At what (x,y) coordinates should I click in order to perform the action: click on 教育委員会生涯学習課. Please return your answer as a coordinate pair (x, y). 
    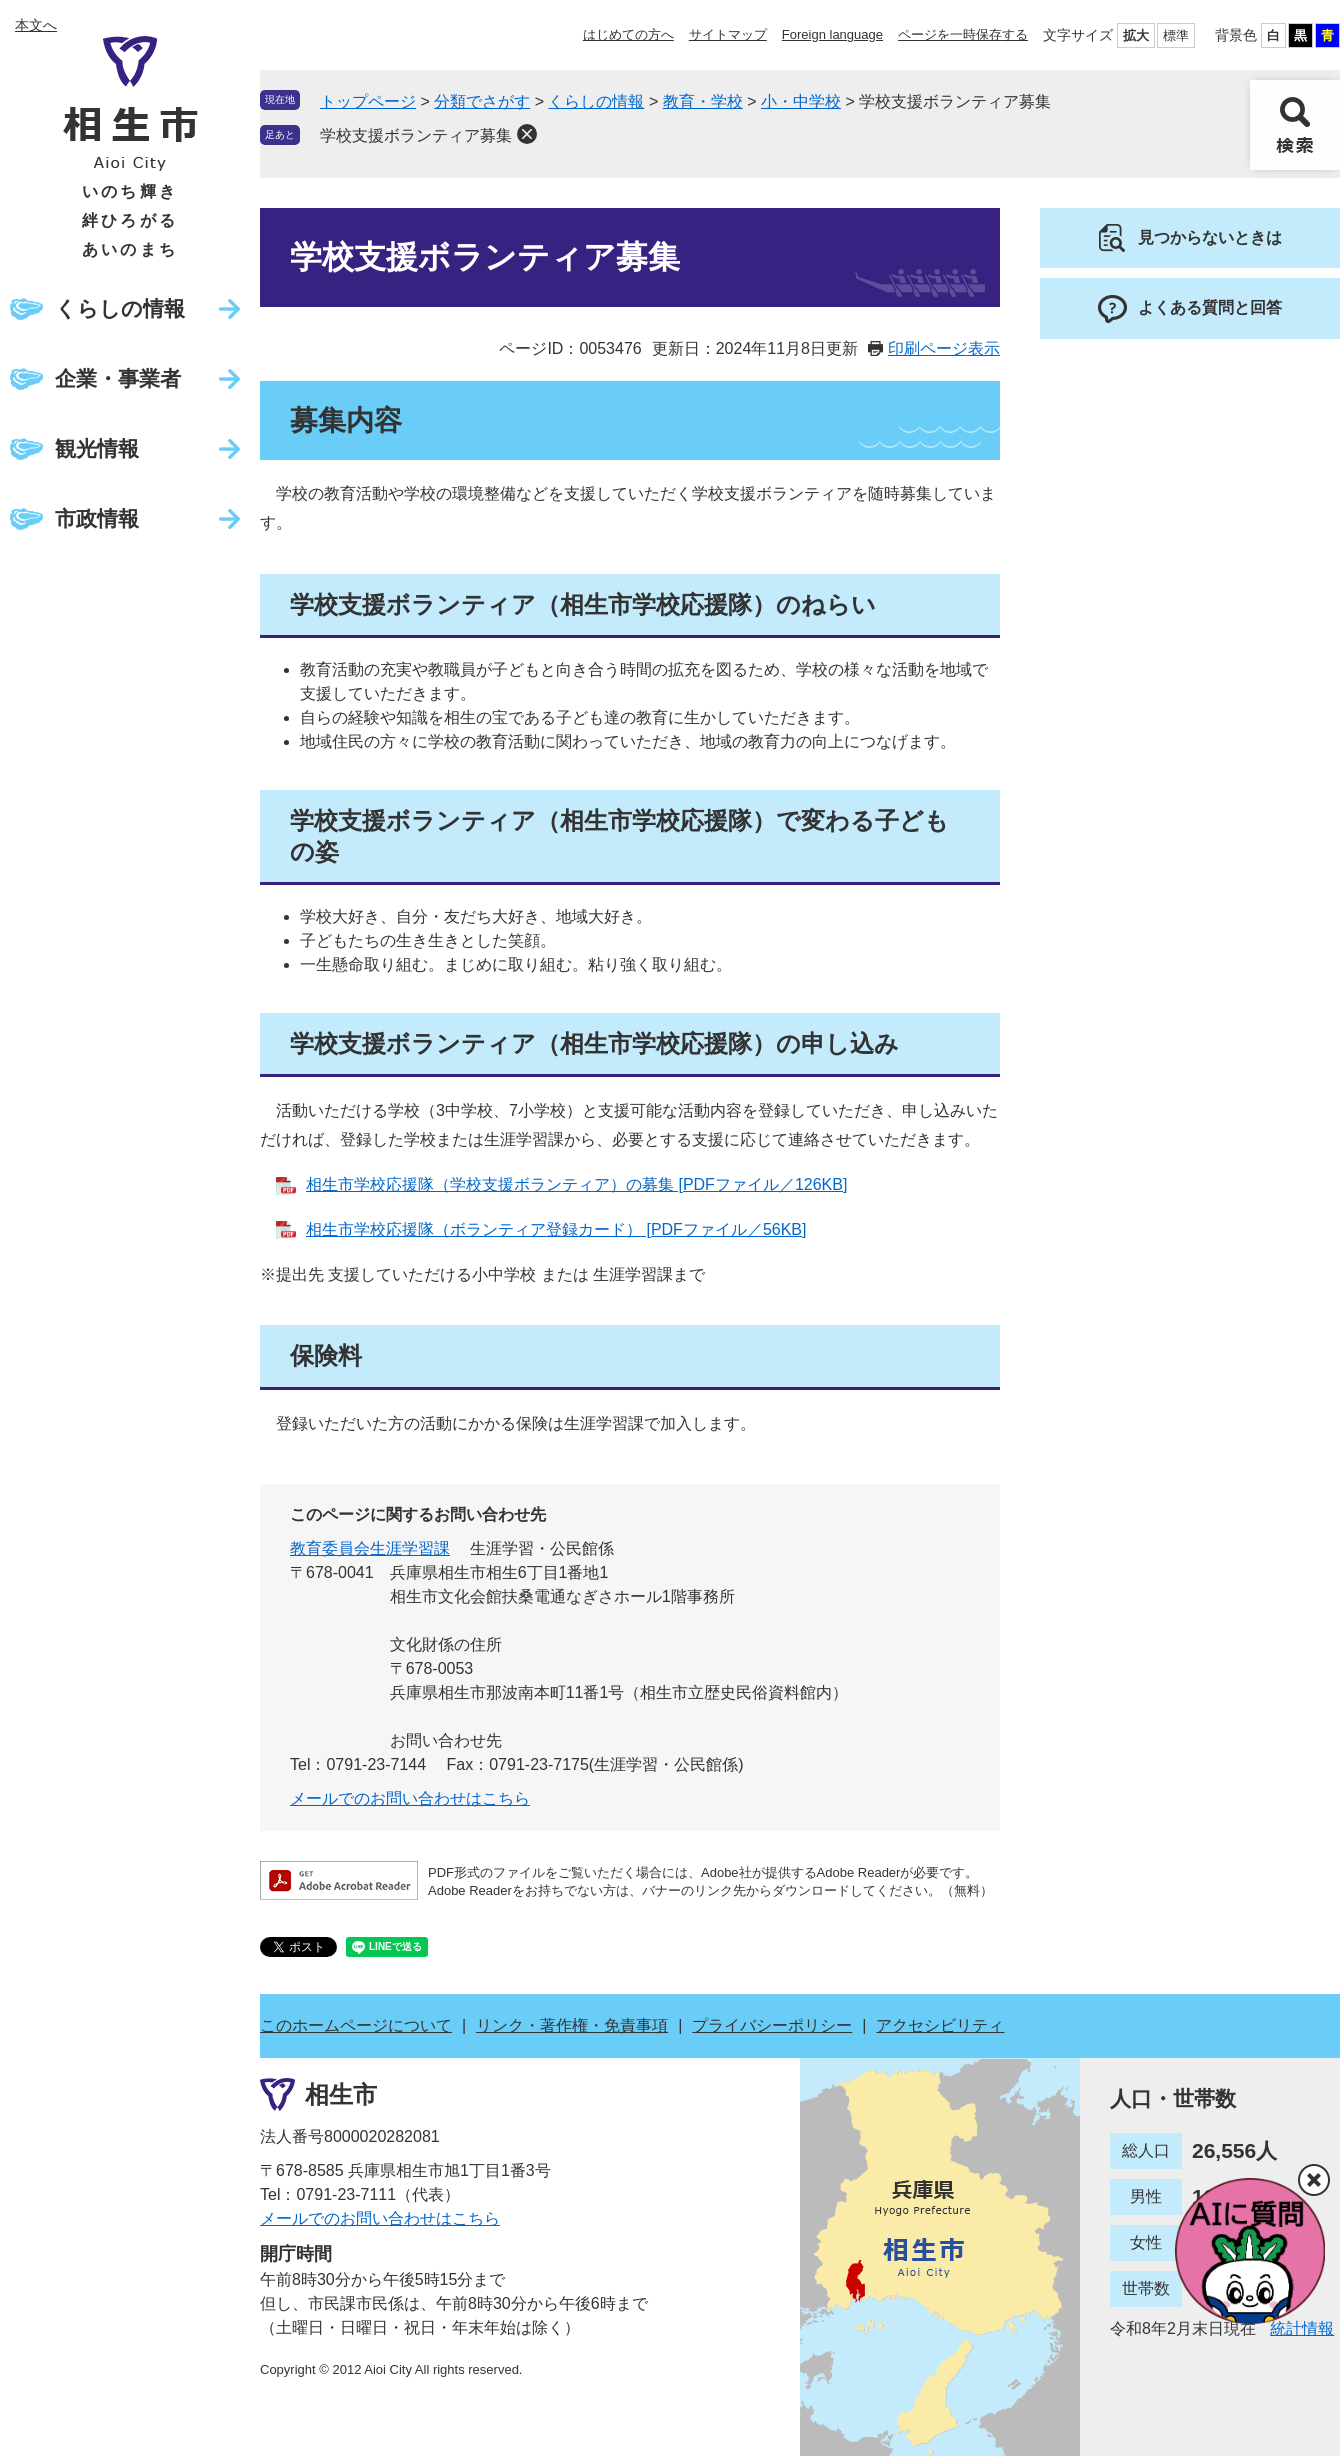
    Looking at the image, I should click on (370, 1548).